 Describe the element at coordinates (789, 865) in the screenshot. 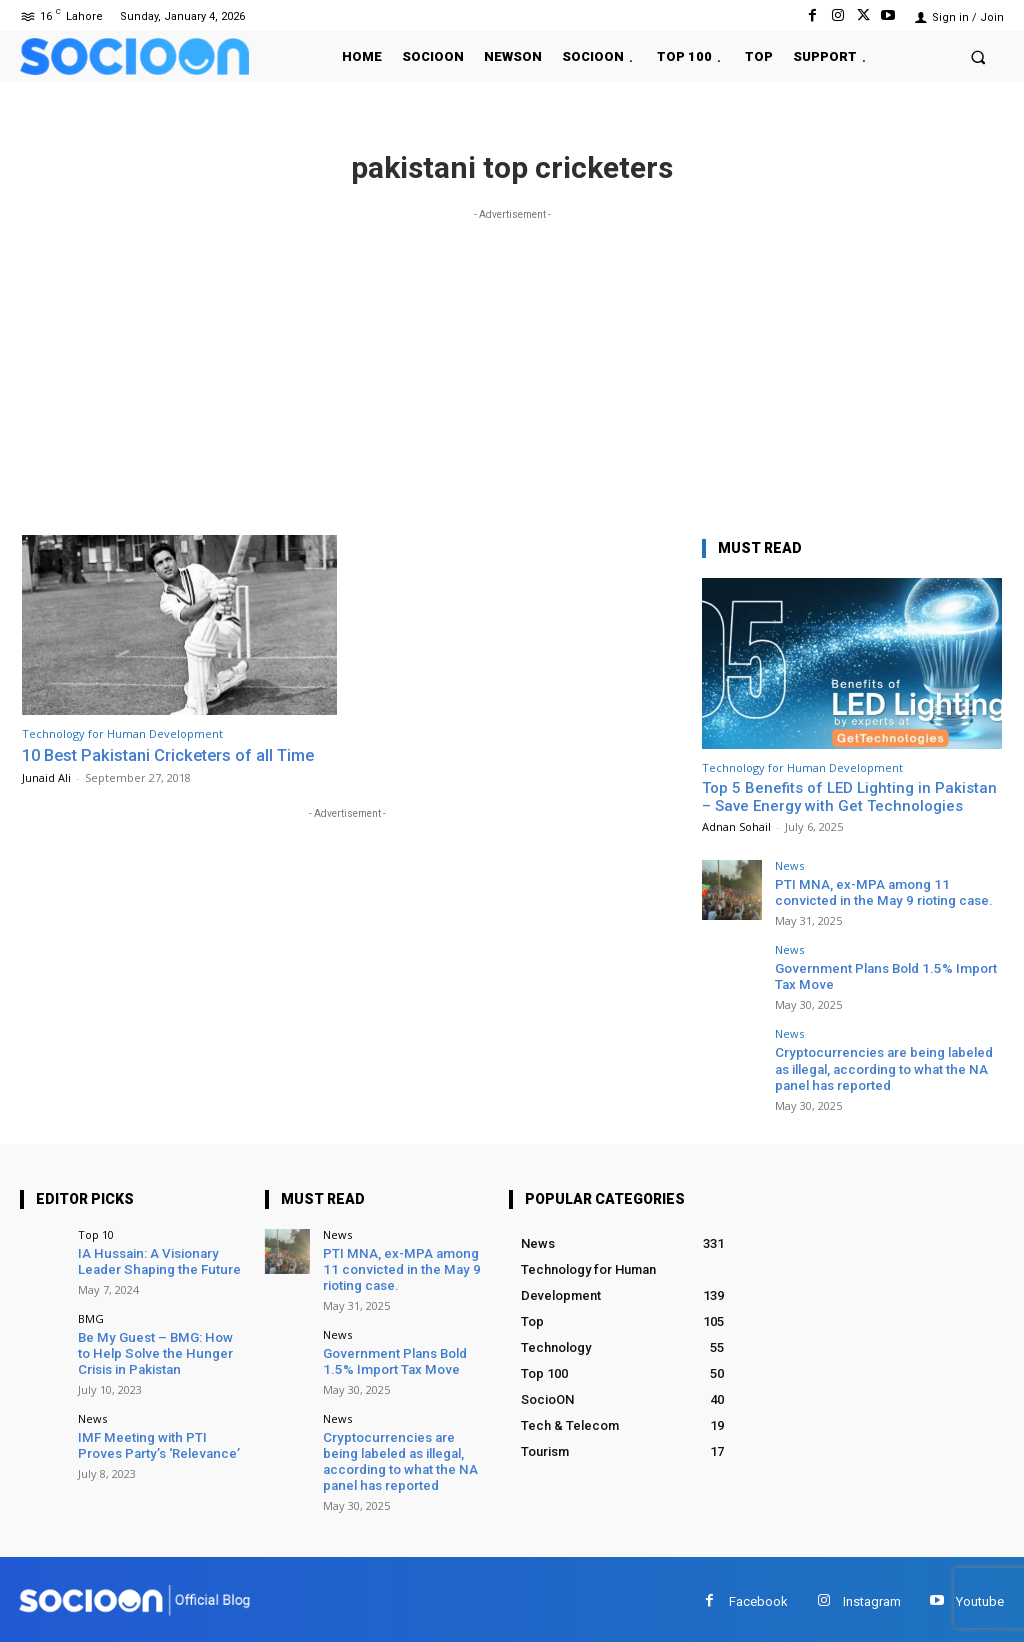

I see `News` at that location.